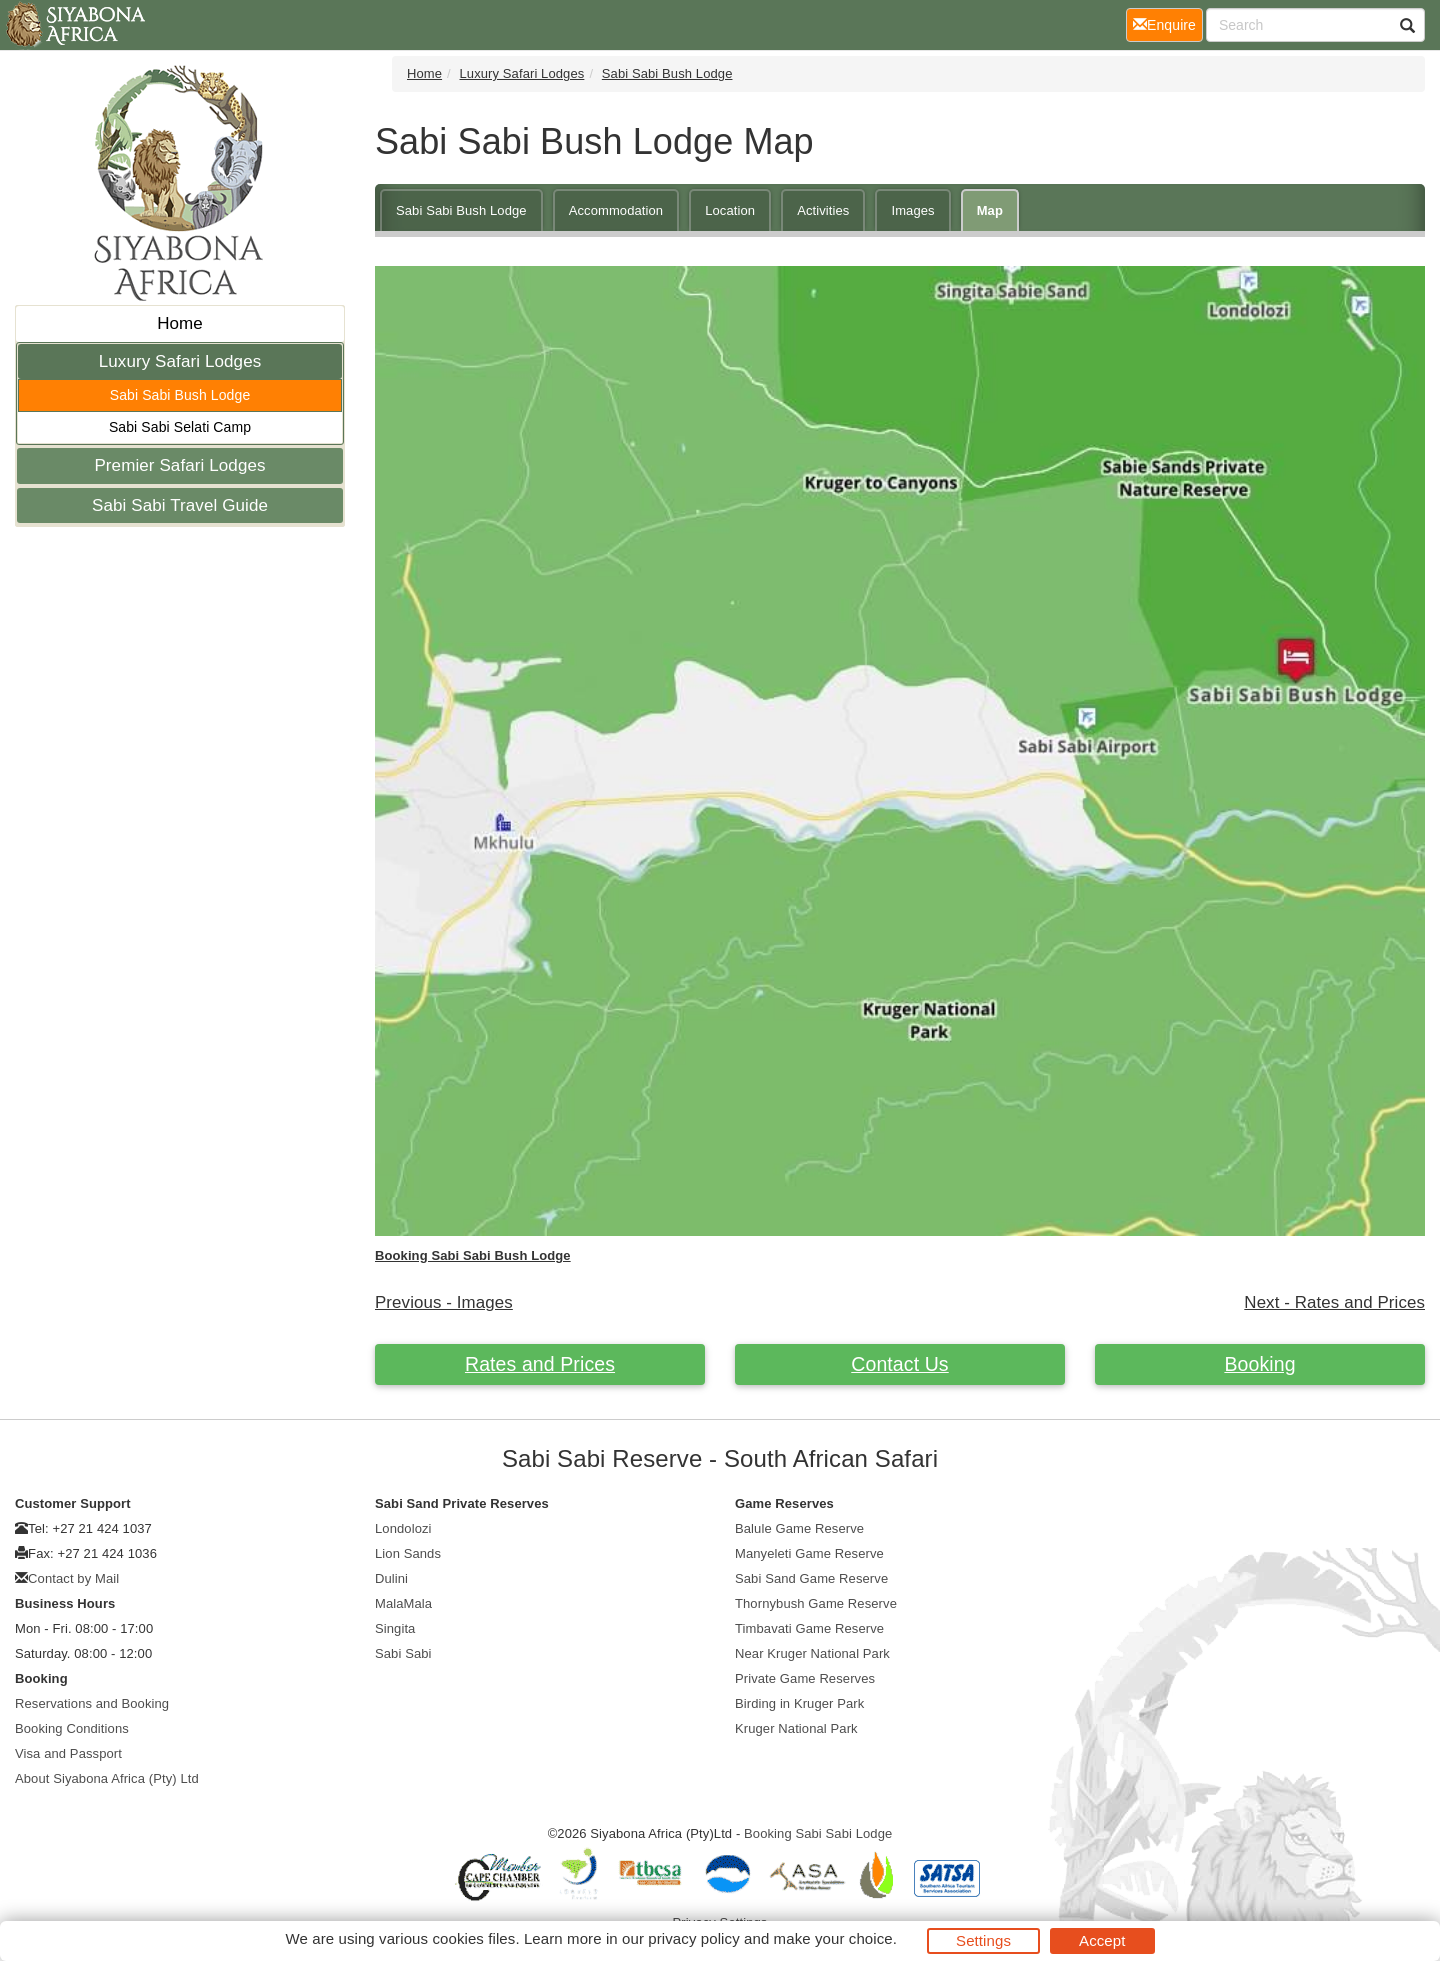 This screenshot has height=1961, width=1440. What do you see at coordinates (990, 210) in the screenshot?
I see `Map` at bounding box center [990, 210].